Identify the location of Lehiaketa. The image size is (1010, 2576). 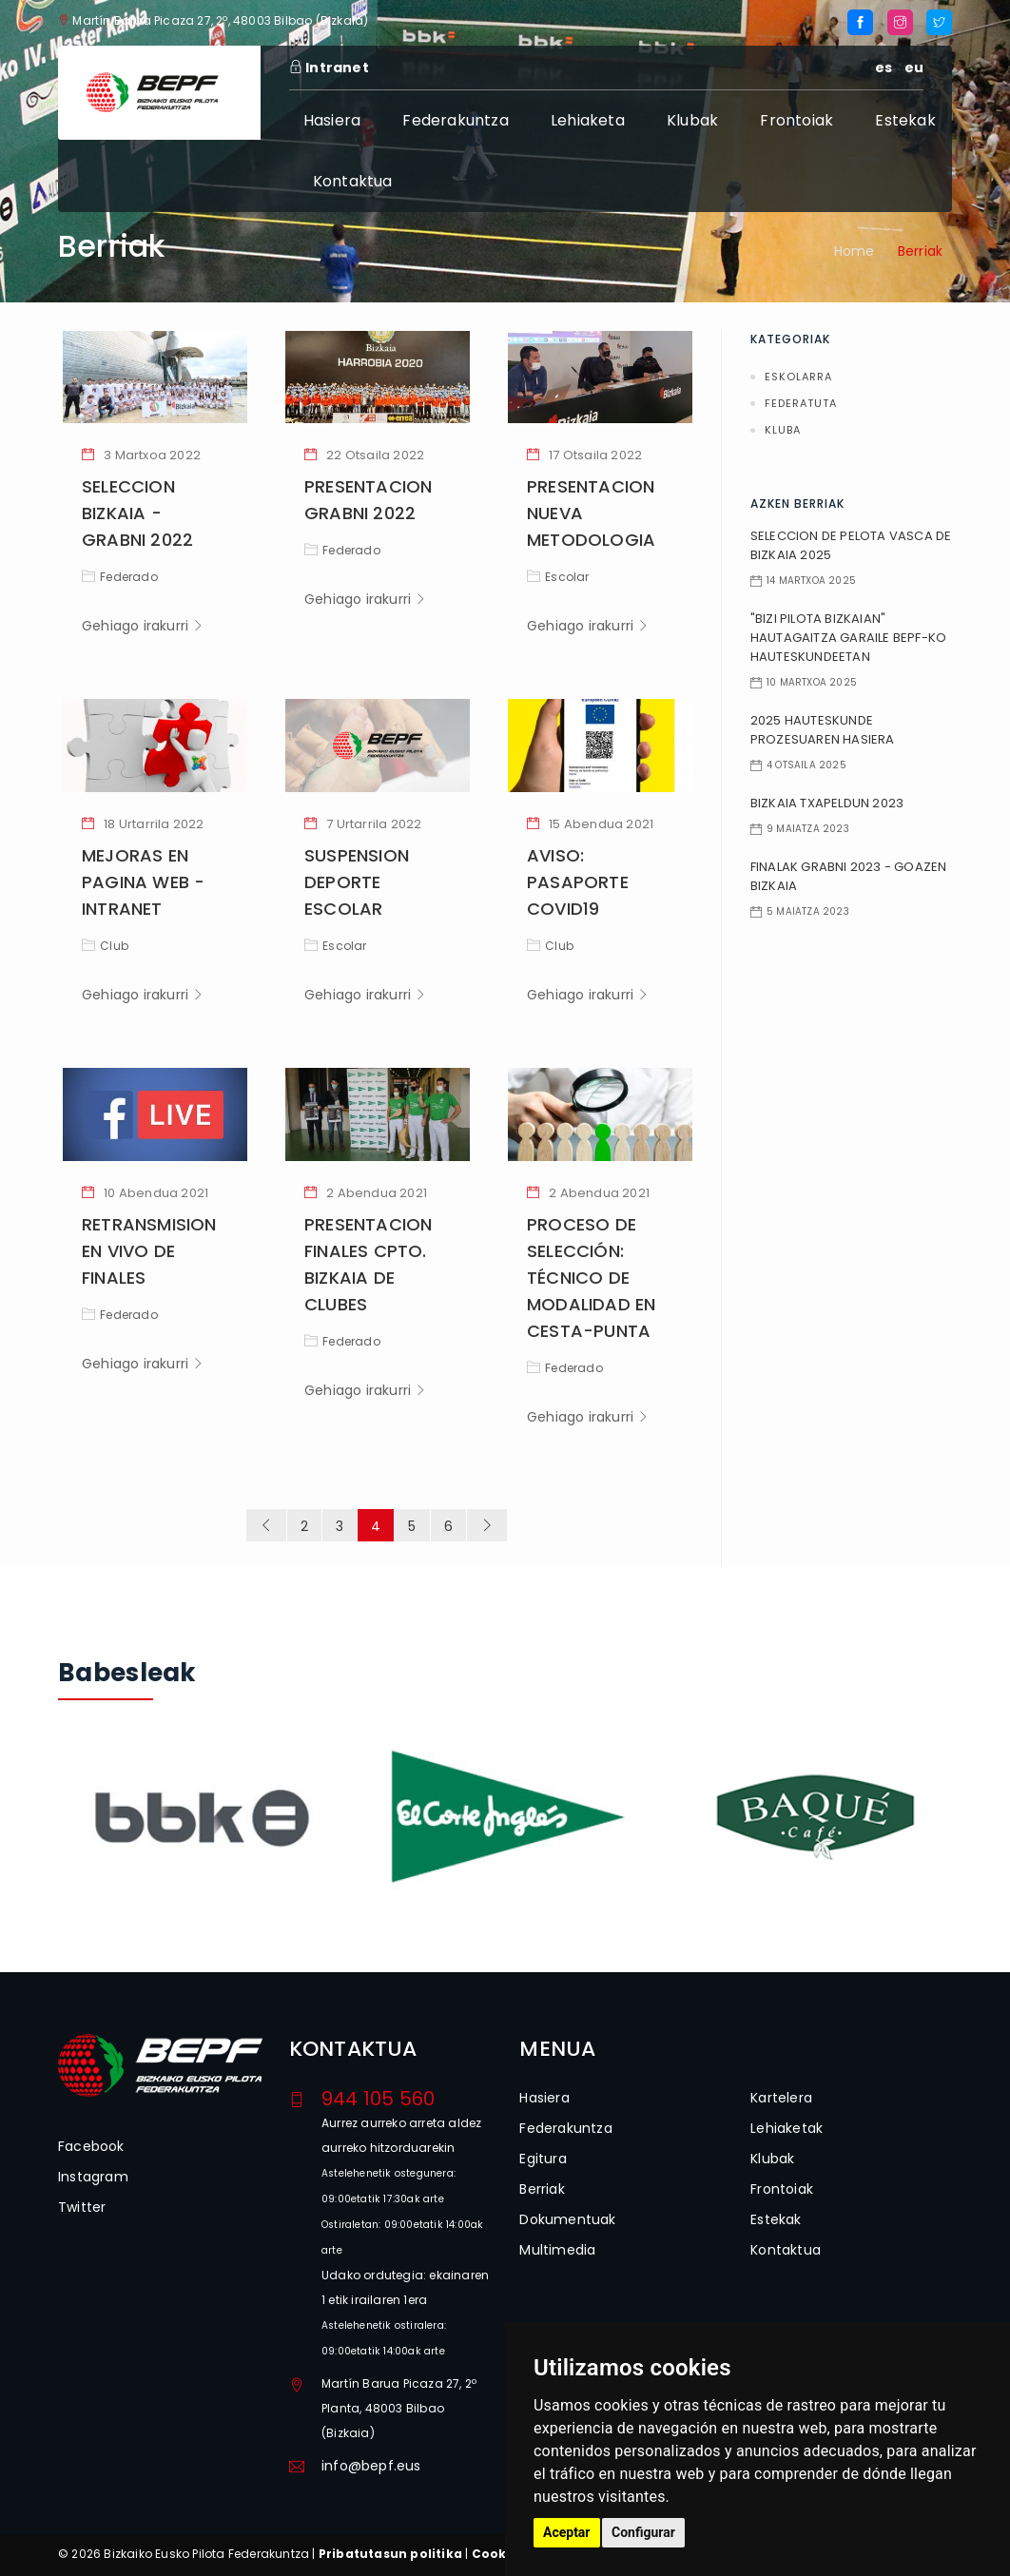
(588, 120).